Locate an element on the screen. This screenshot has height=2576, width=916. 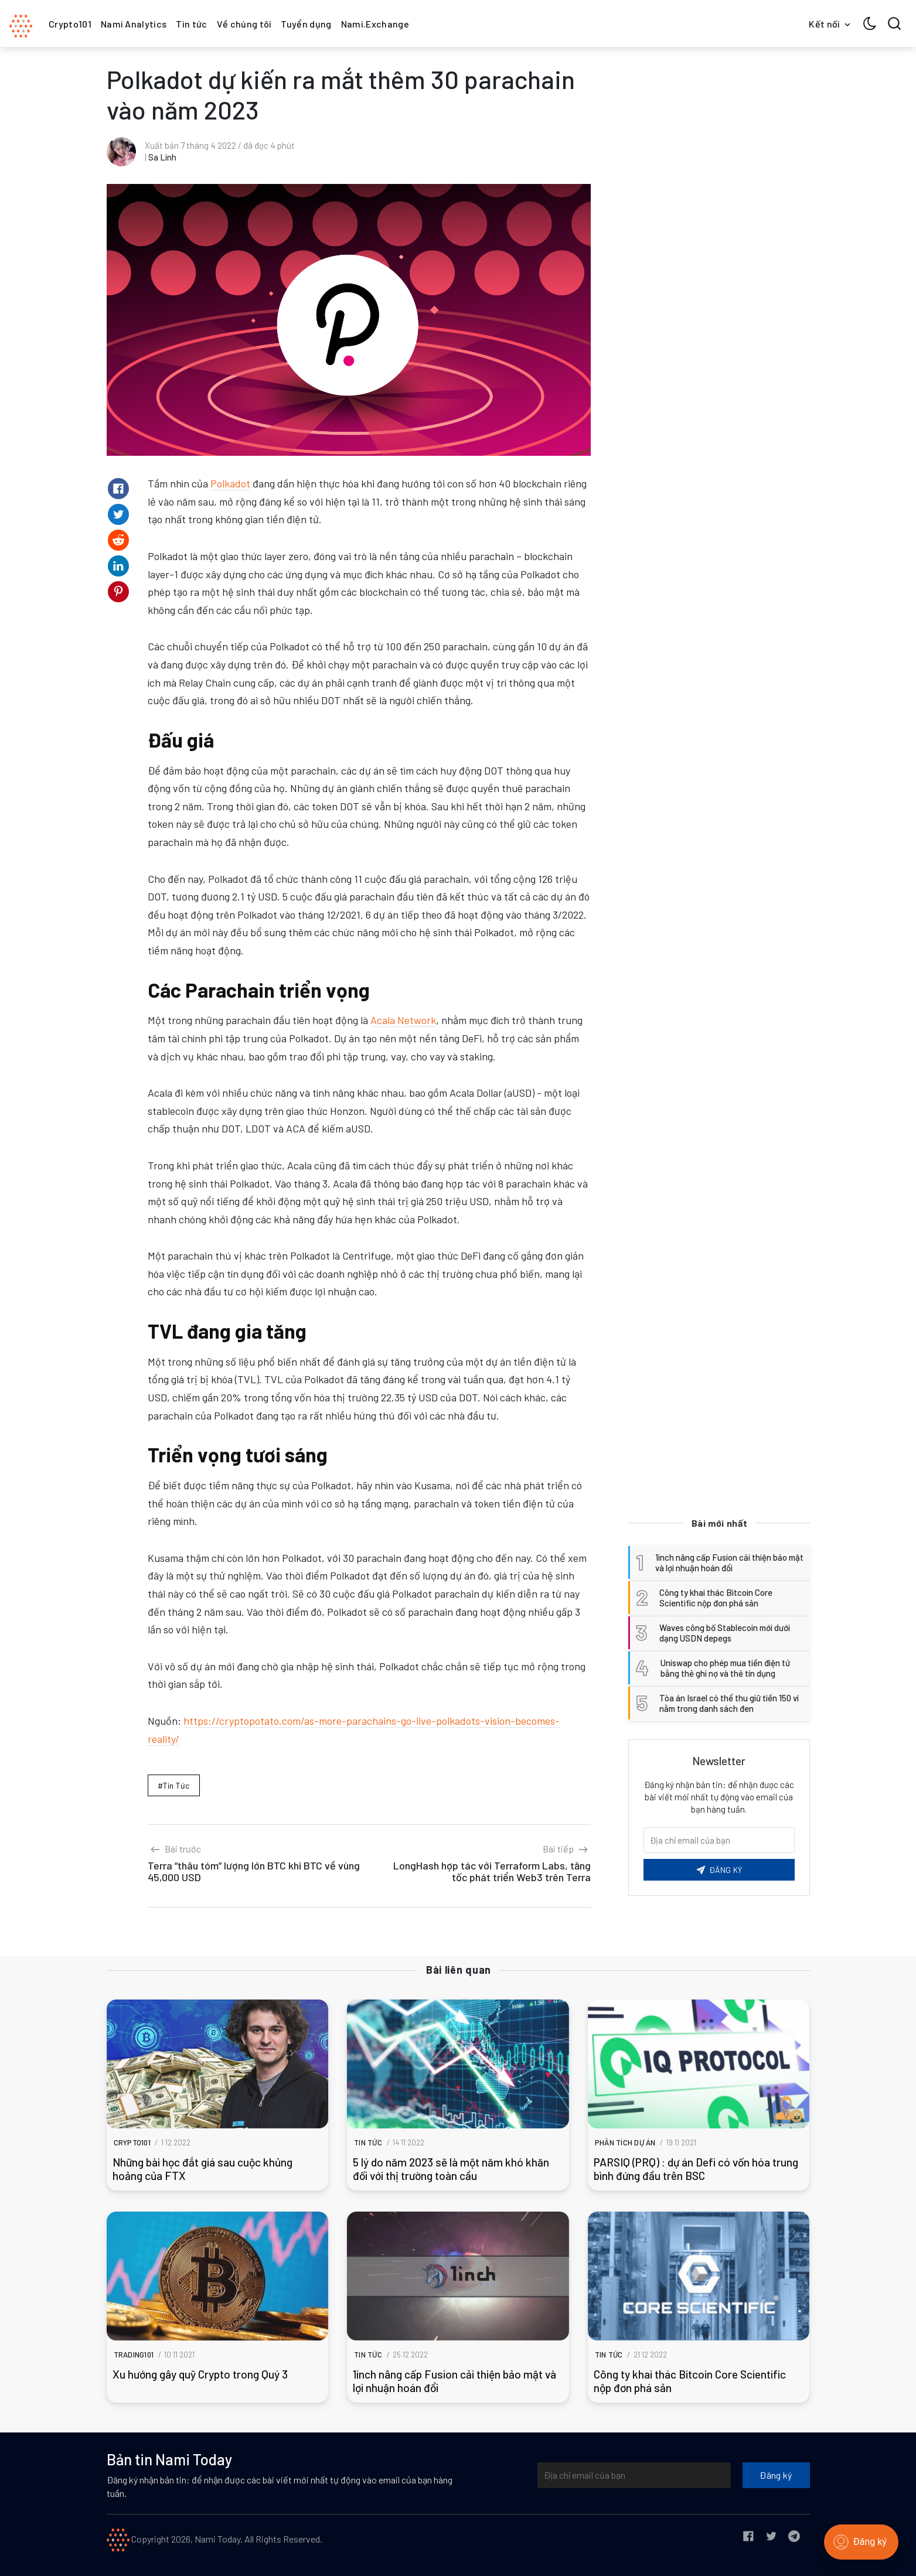
Nami.Exchange is located at coordinates (375, 23).